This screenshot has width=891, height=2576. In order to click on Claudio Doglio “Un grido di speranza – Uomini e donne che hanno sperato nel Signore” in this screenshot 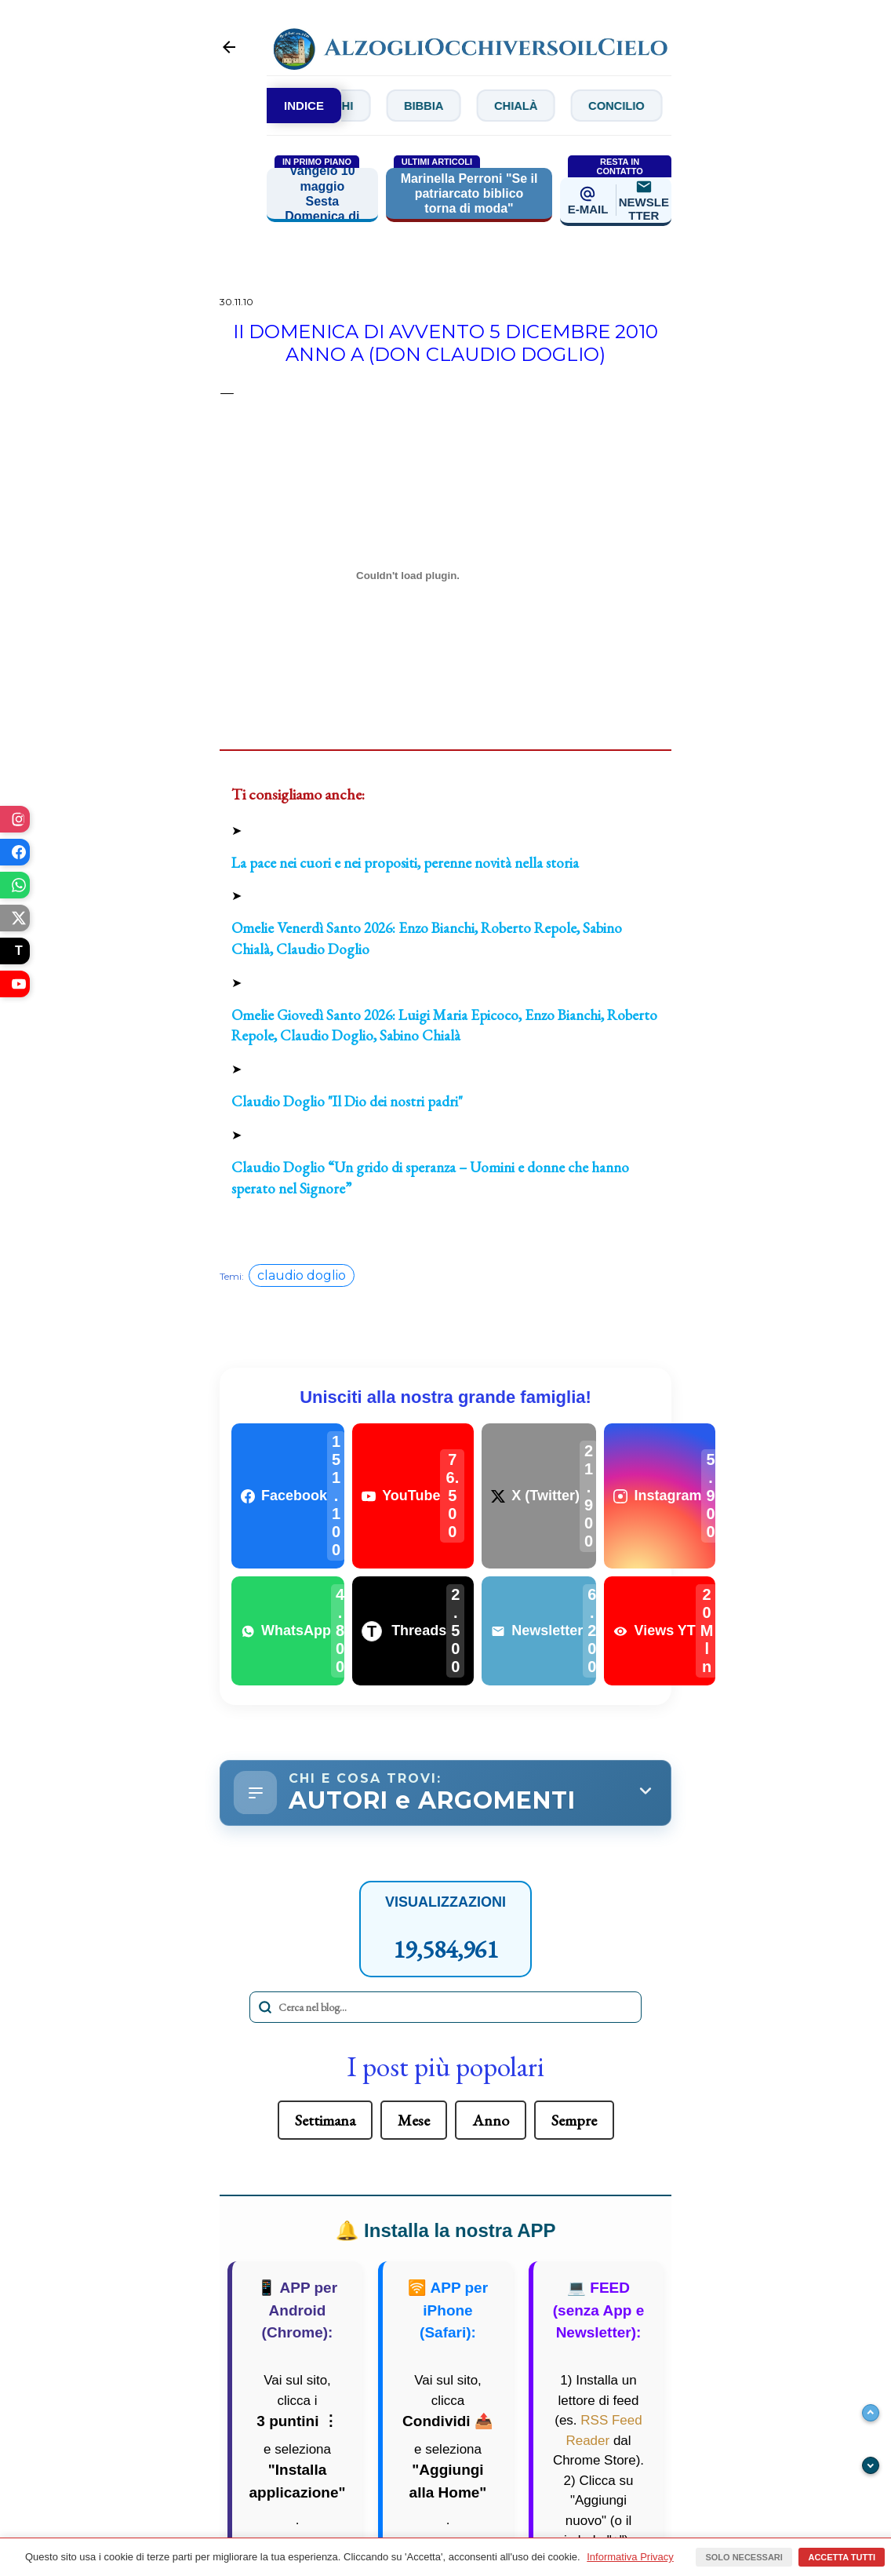, I will do `click(430, 1178)`.